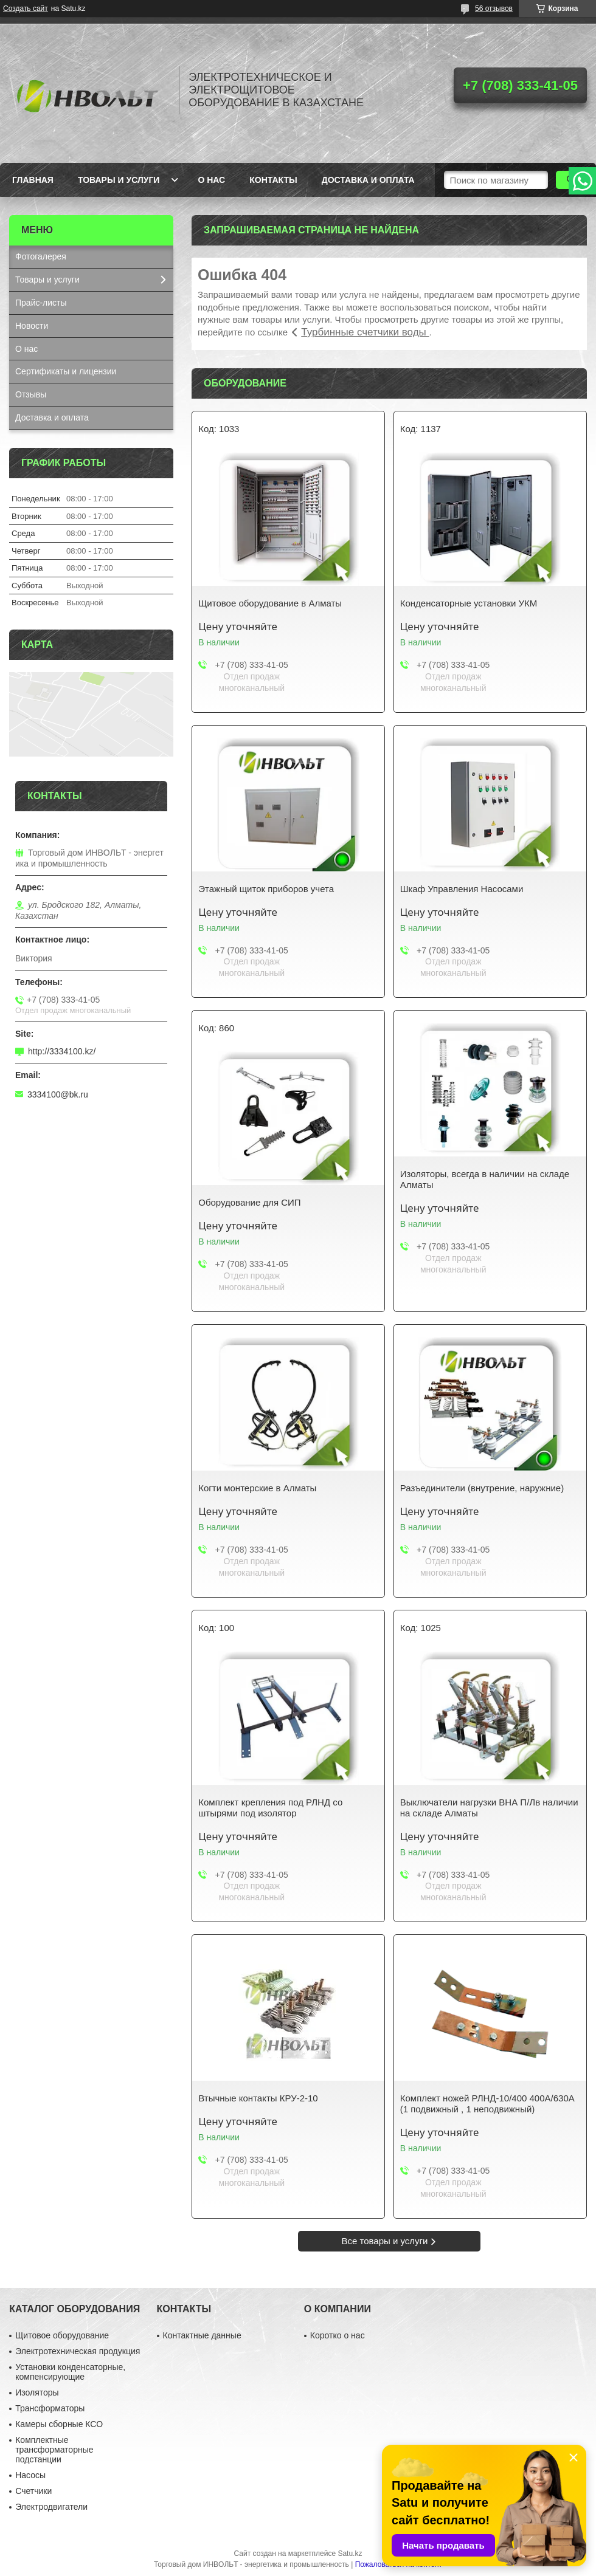 This screenshot has width=596, height=2576. I want to click on Контакты, so click(273, 180).